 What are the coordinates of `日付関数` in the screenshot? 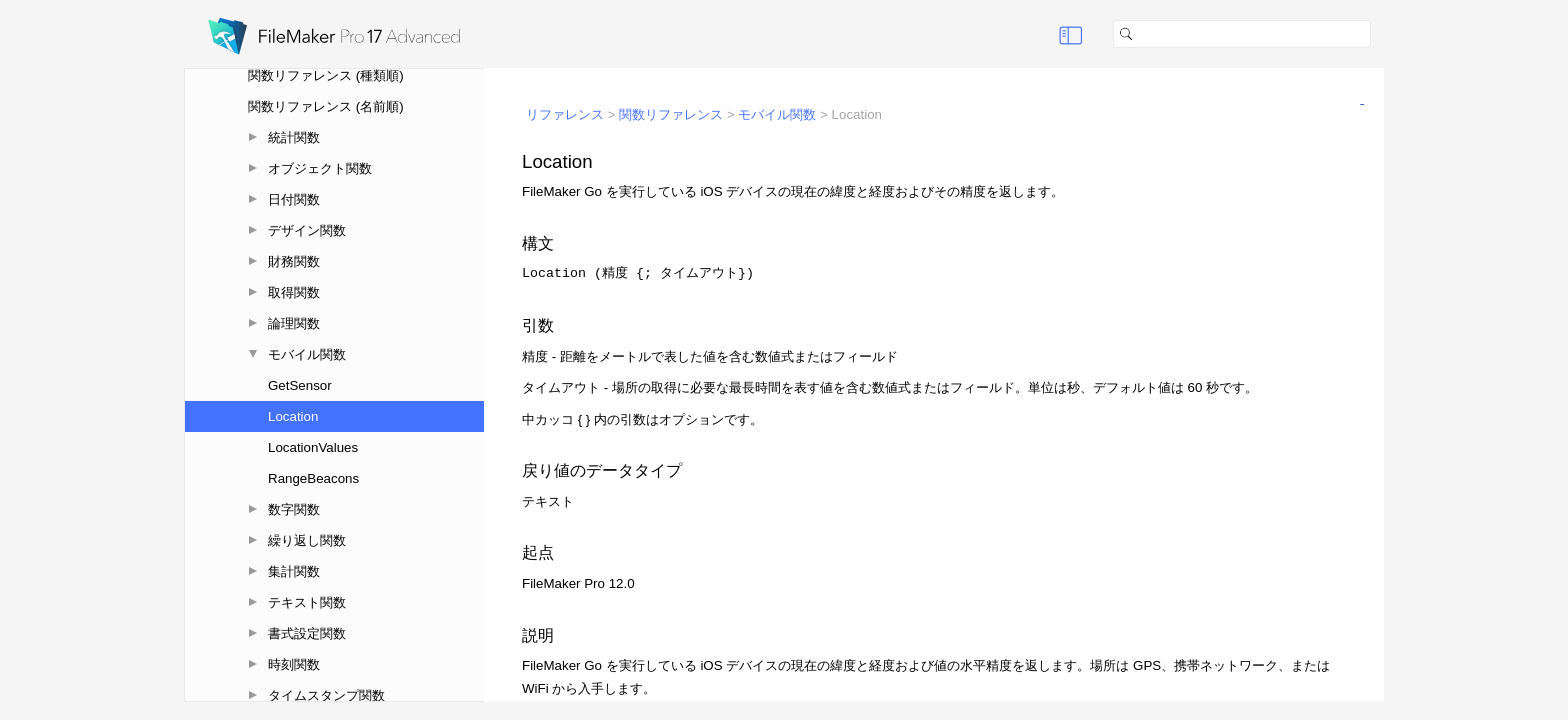 It's located at (294, 199).